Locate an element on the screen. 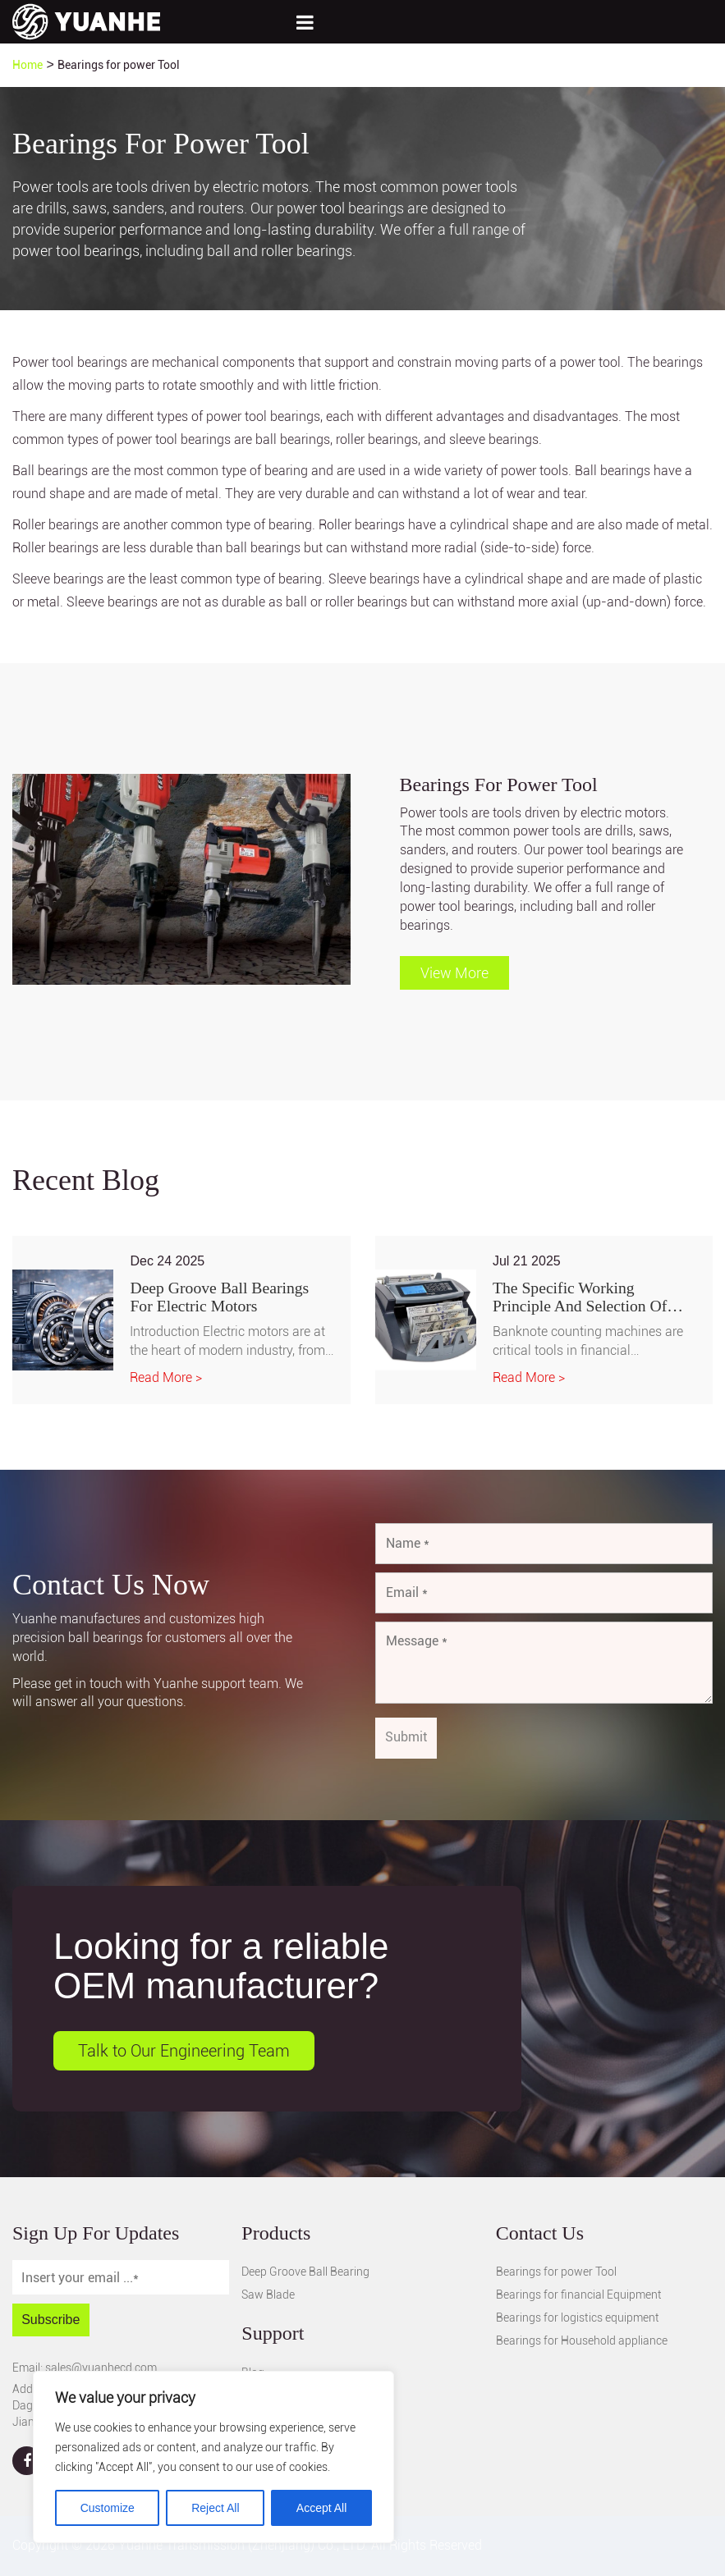 The image size is (725, 2576). Bearings for logistics equipment is located at coordinates (577, 2318).